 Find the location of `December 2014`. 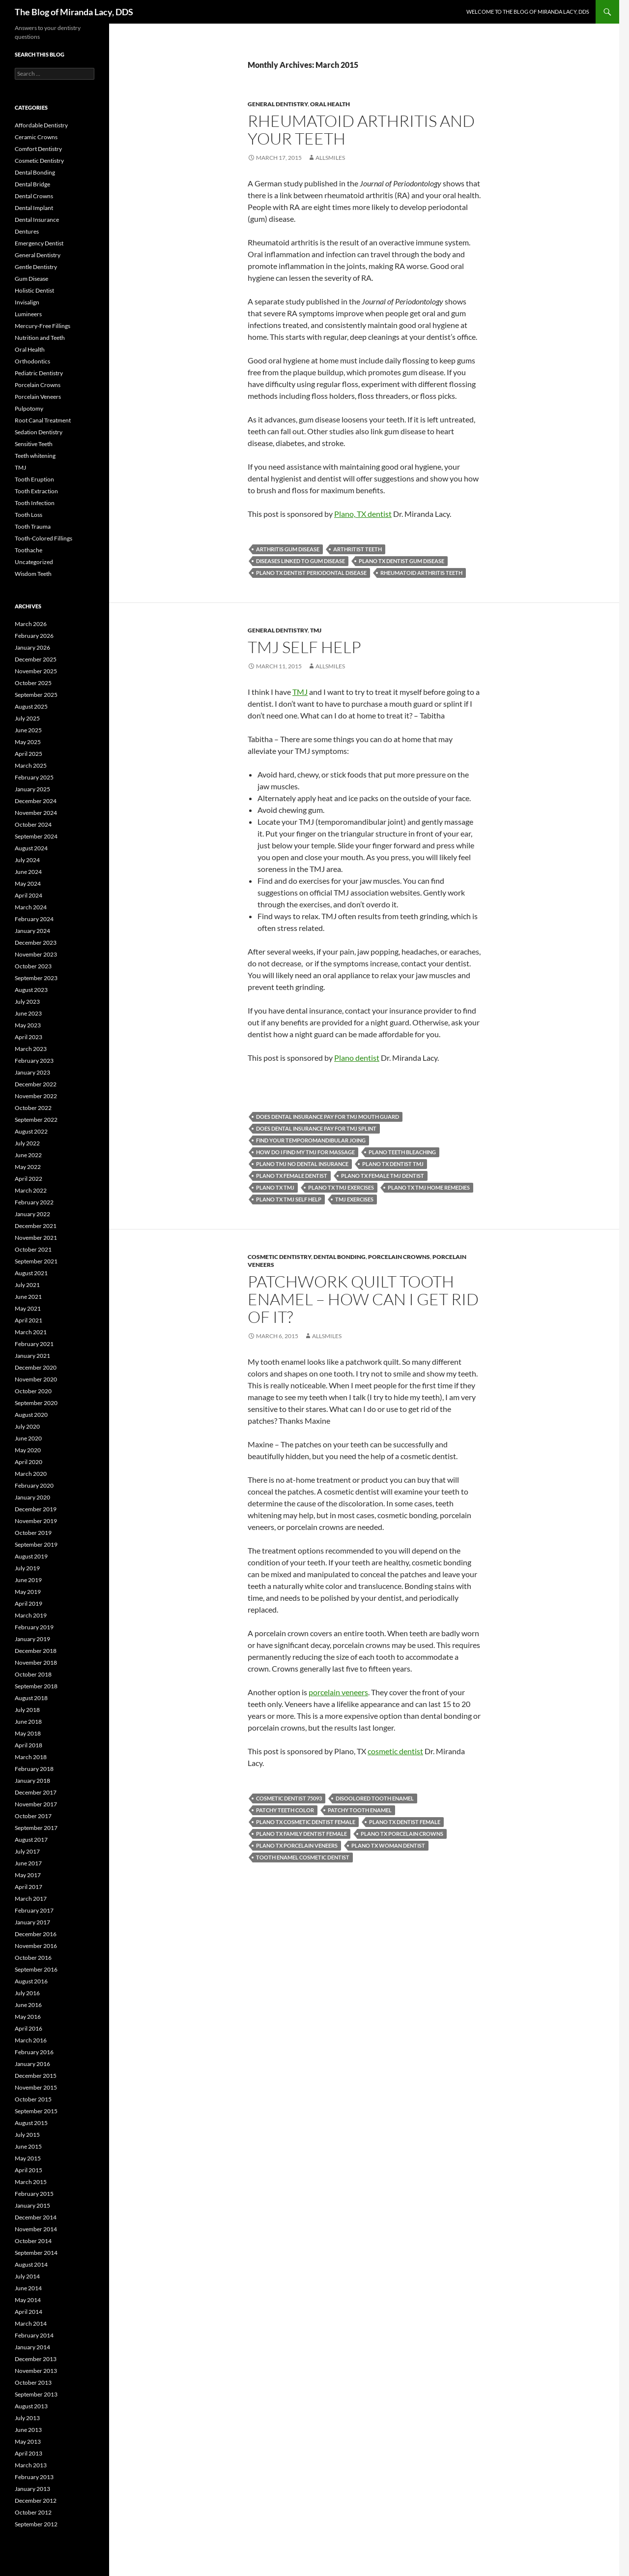

December 2014 is located at coordinates (36, 2217).